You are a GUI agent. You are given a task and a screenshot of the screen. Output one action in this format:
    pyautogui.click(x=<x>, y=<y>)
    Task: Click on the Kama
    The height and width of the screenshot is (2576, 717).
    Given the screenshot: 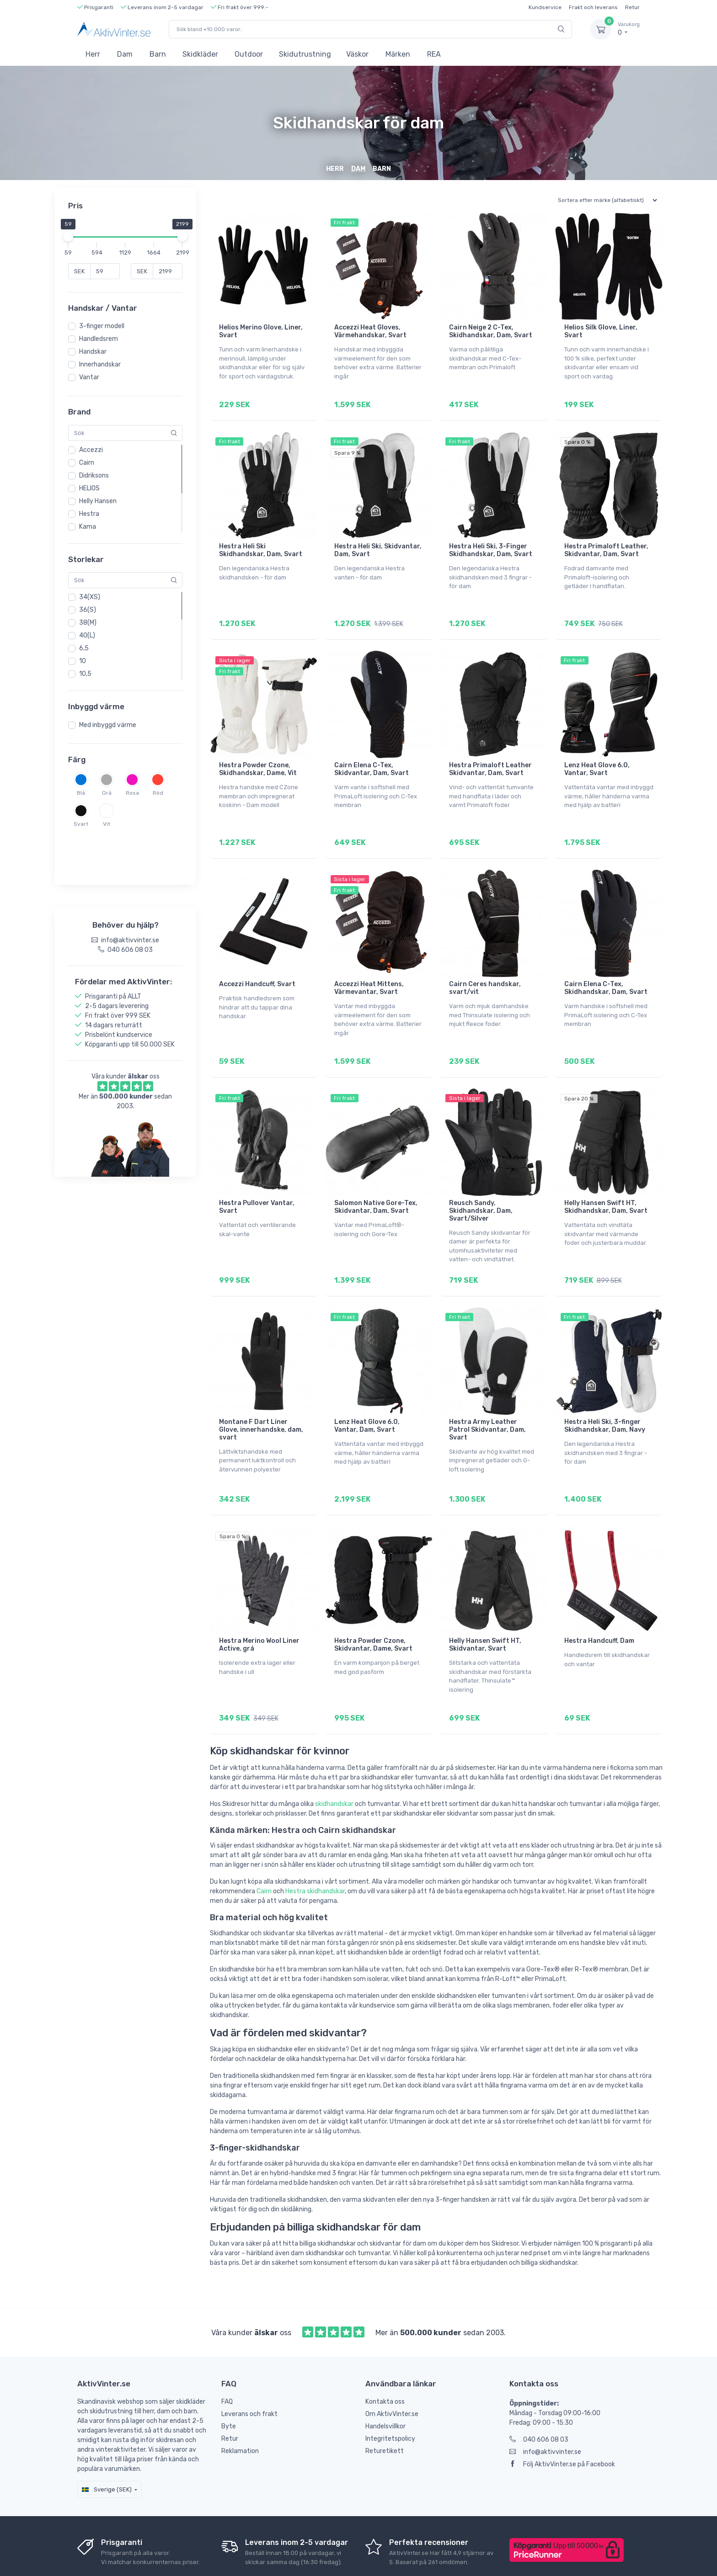 What is the action you would take?
    pyautogui.click(x=87, y=527)
    